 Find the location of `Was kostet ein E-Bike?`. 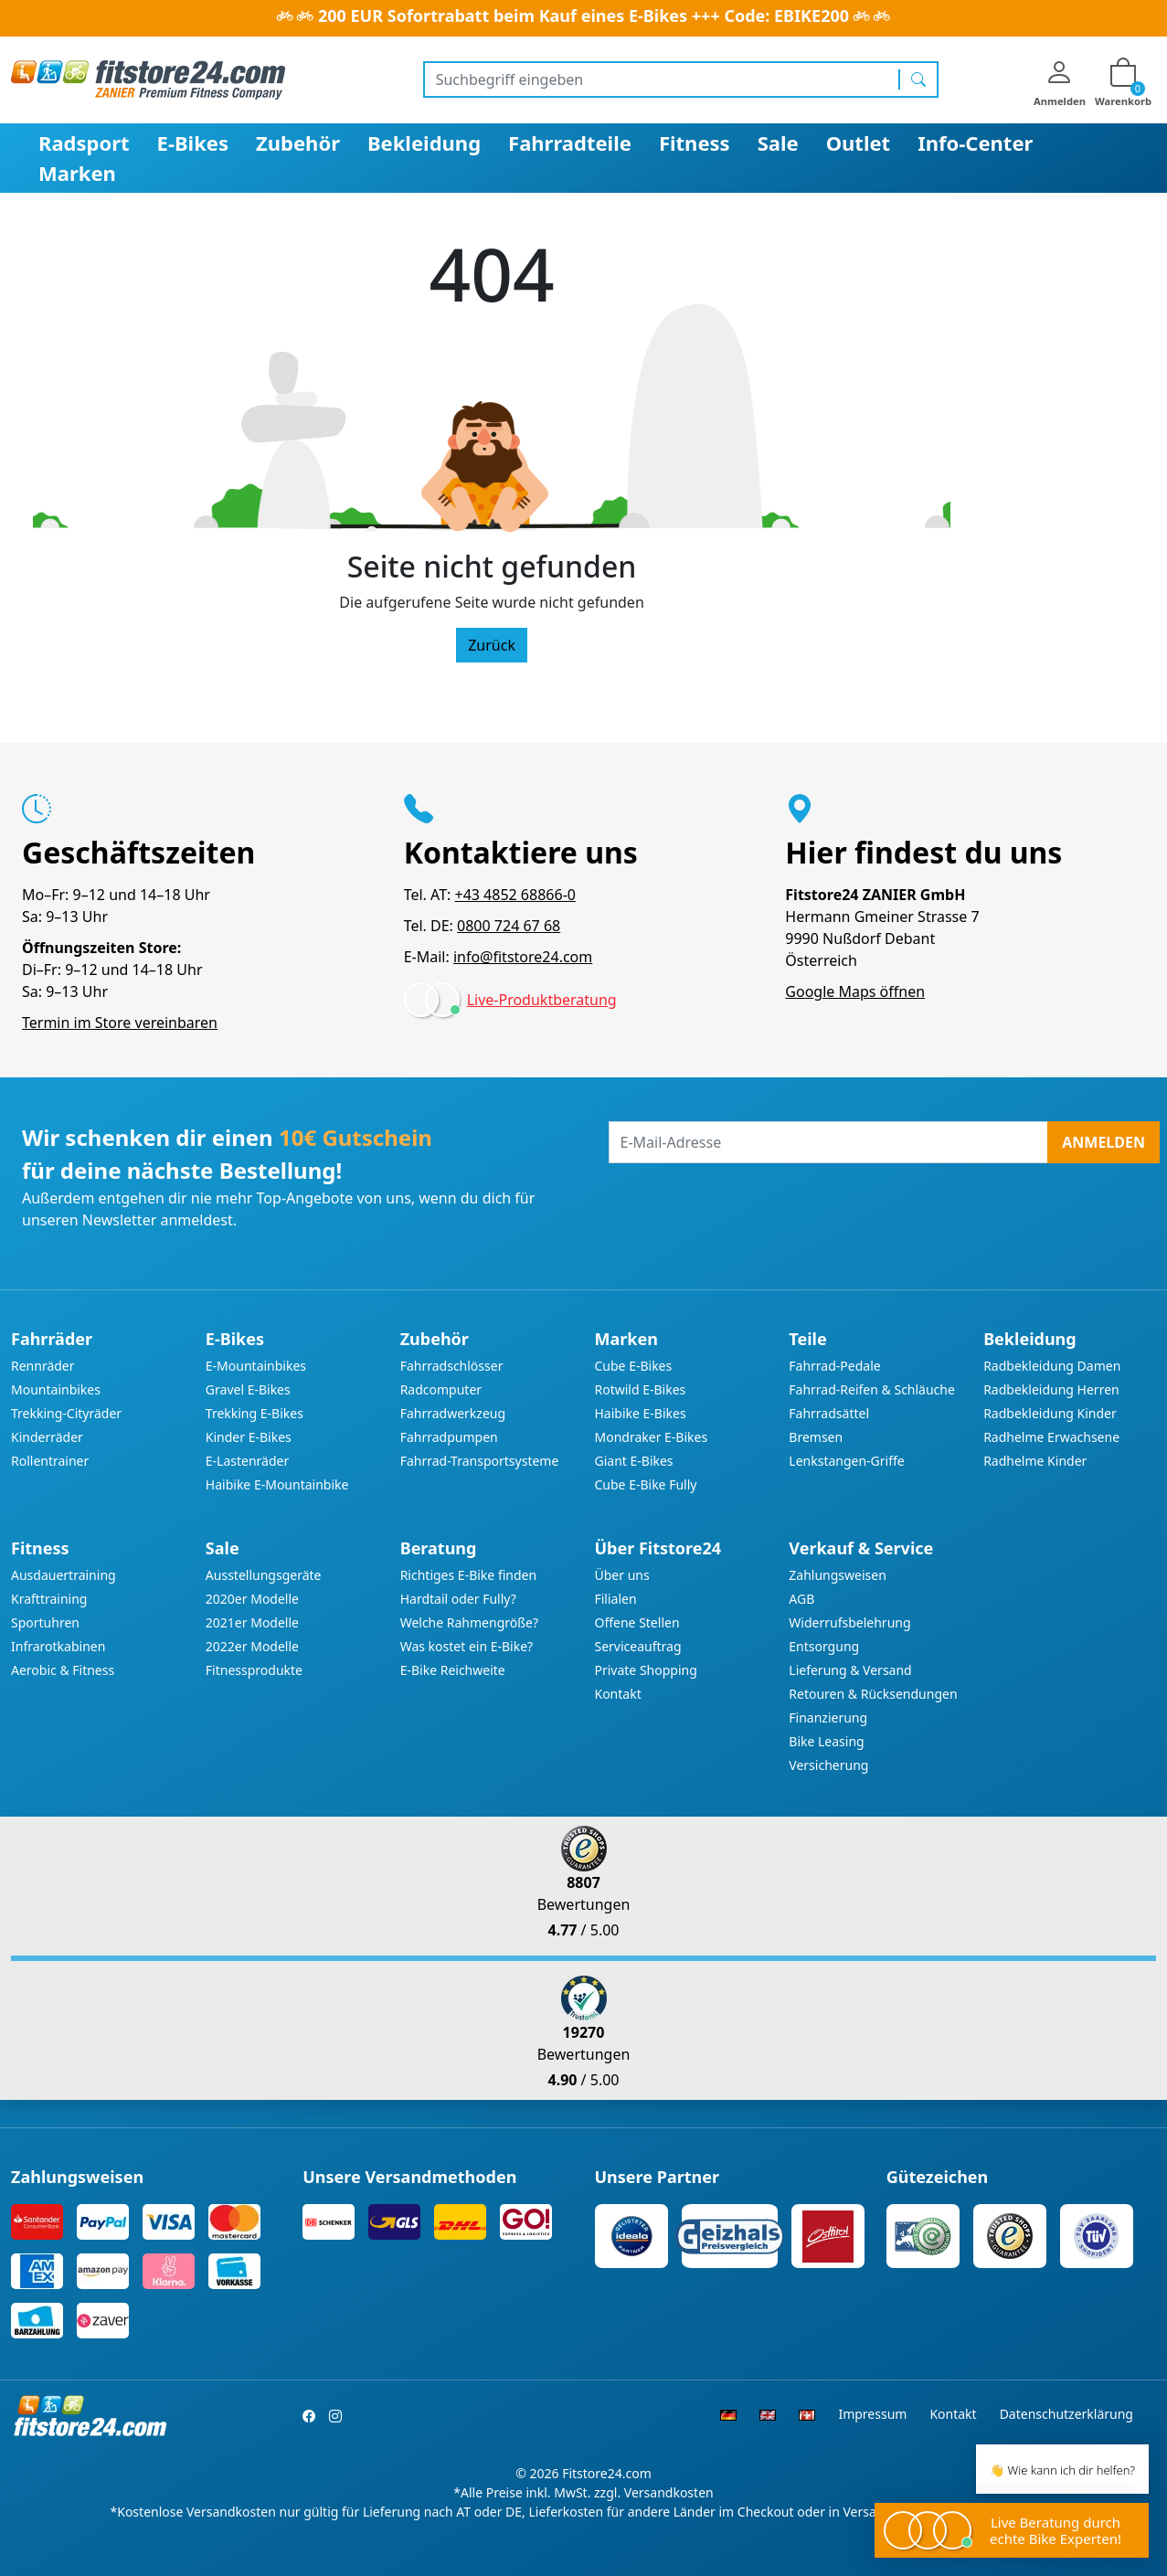

Was kostet ein E-Bike? is located at coordinates (467, 1646).